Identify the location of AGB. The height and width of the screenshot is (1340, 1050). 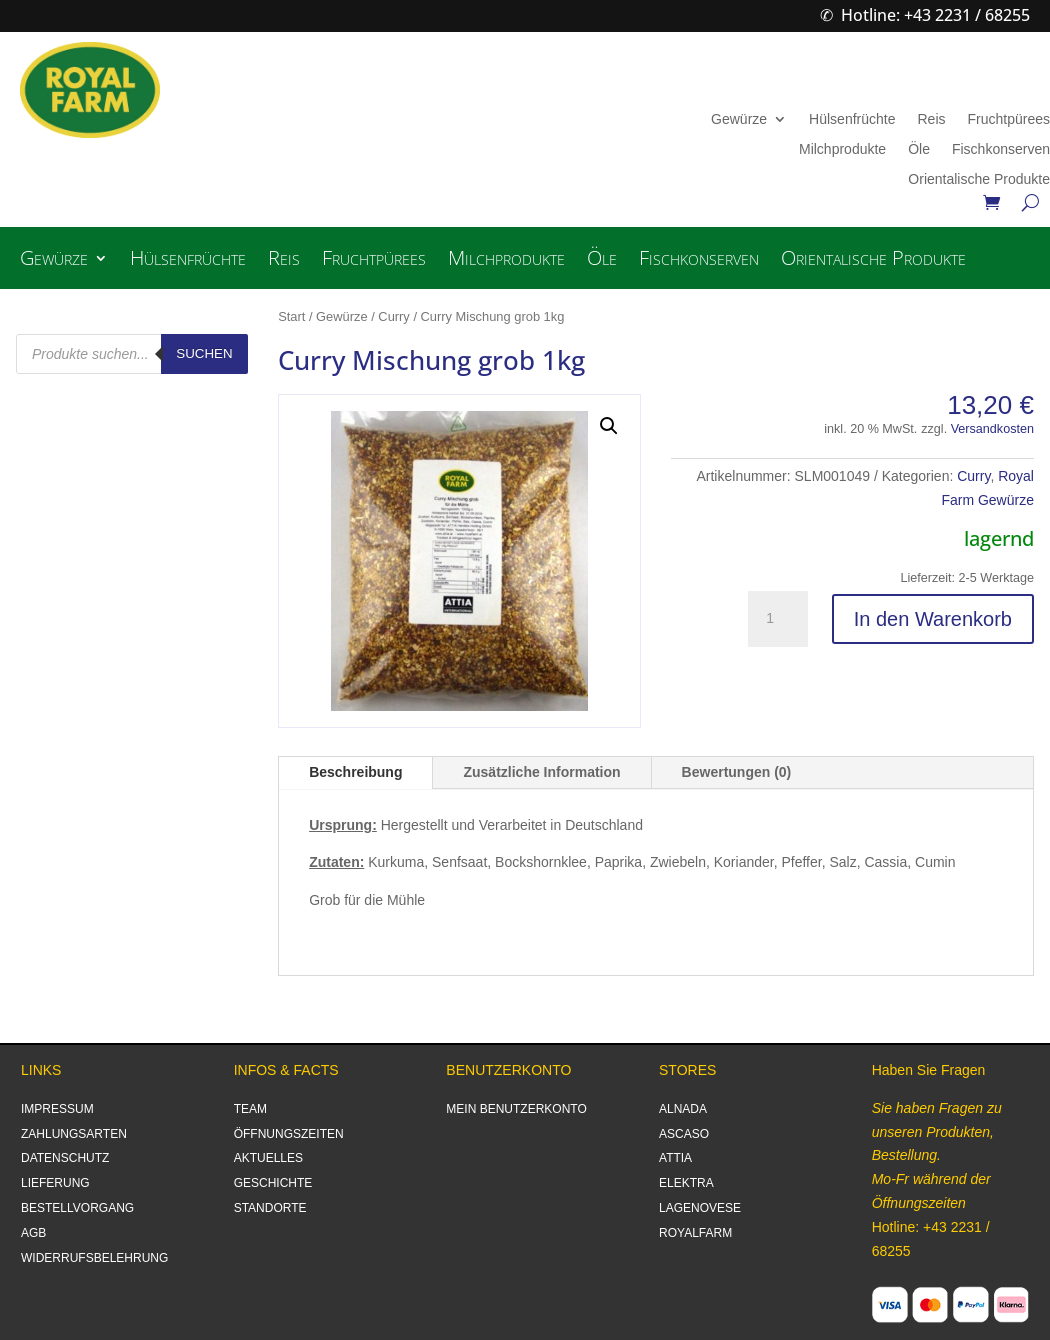
(33, 1233).